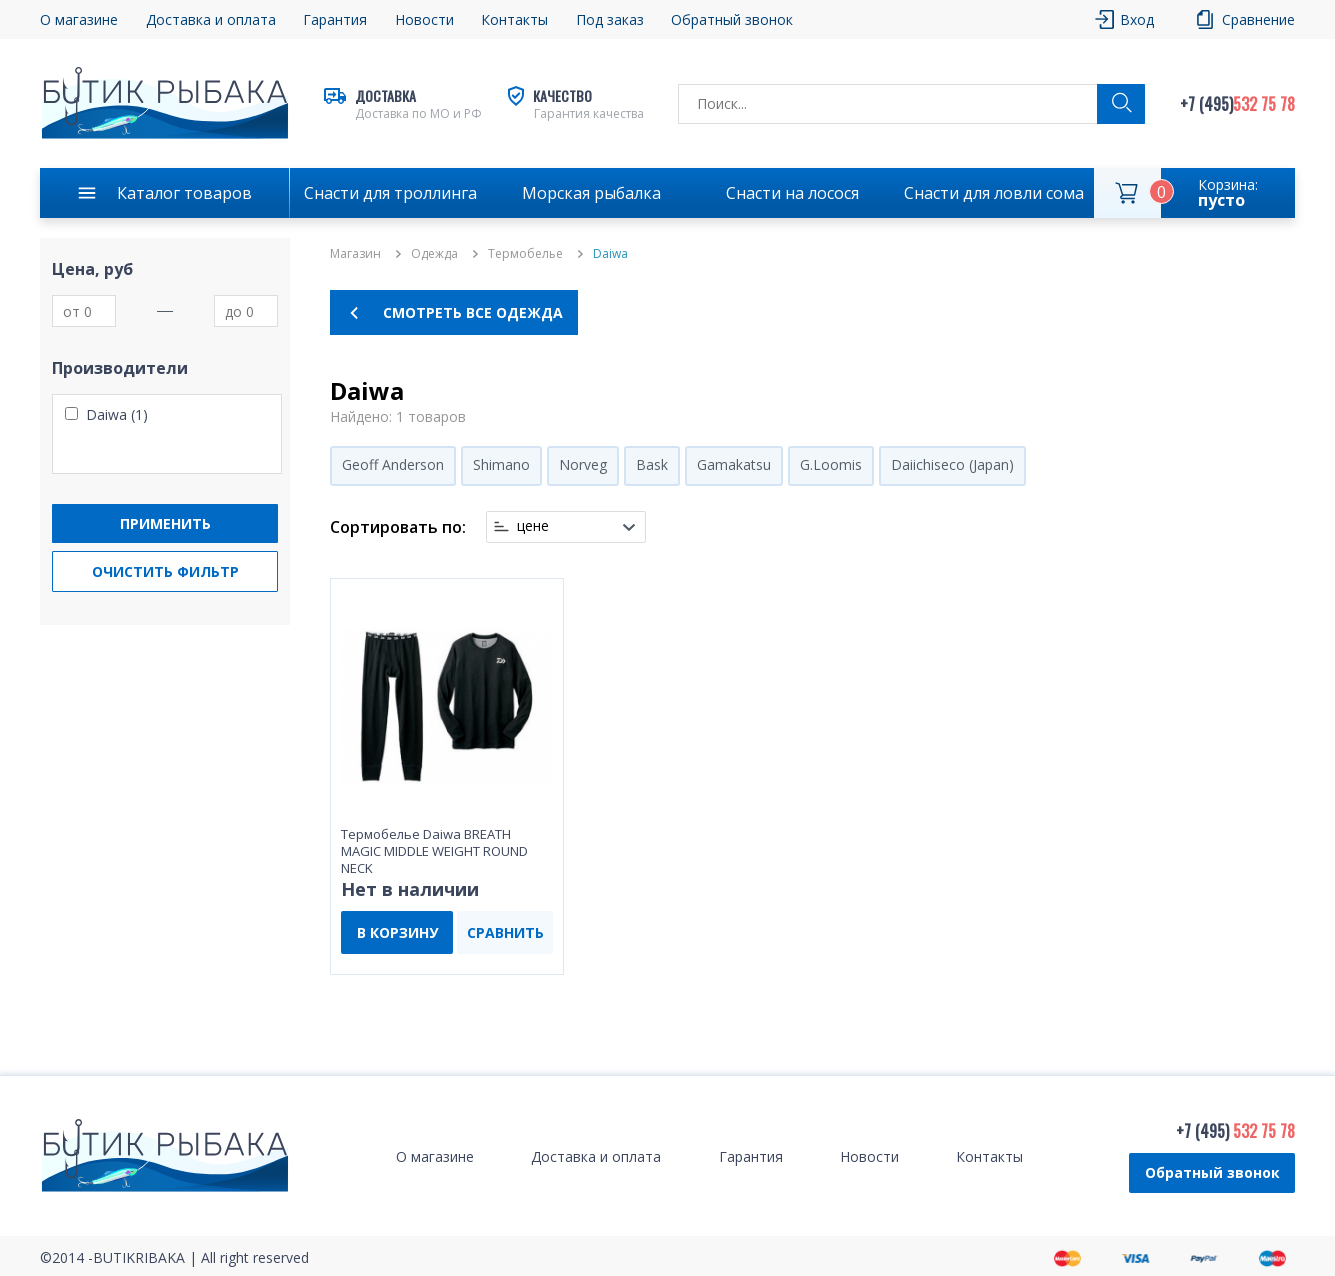 The height and width of the screenshot is (1276, 1335). I want to click on Термобелье, so click(525, 254).